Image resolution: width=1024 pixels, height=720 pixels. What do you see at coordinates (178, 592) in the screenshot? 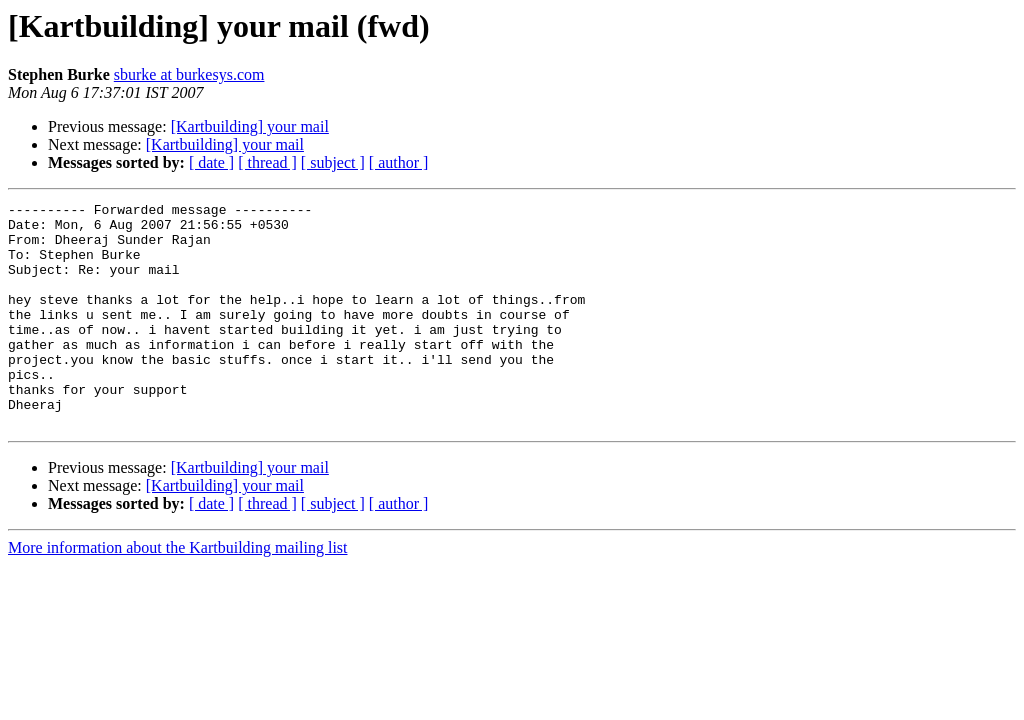
I see `More information about the Kartbuilding mailing list` at bounding box center [178, 592].